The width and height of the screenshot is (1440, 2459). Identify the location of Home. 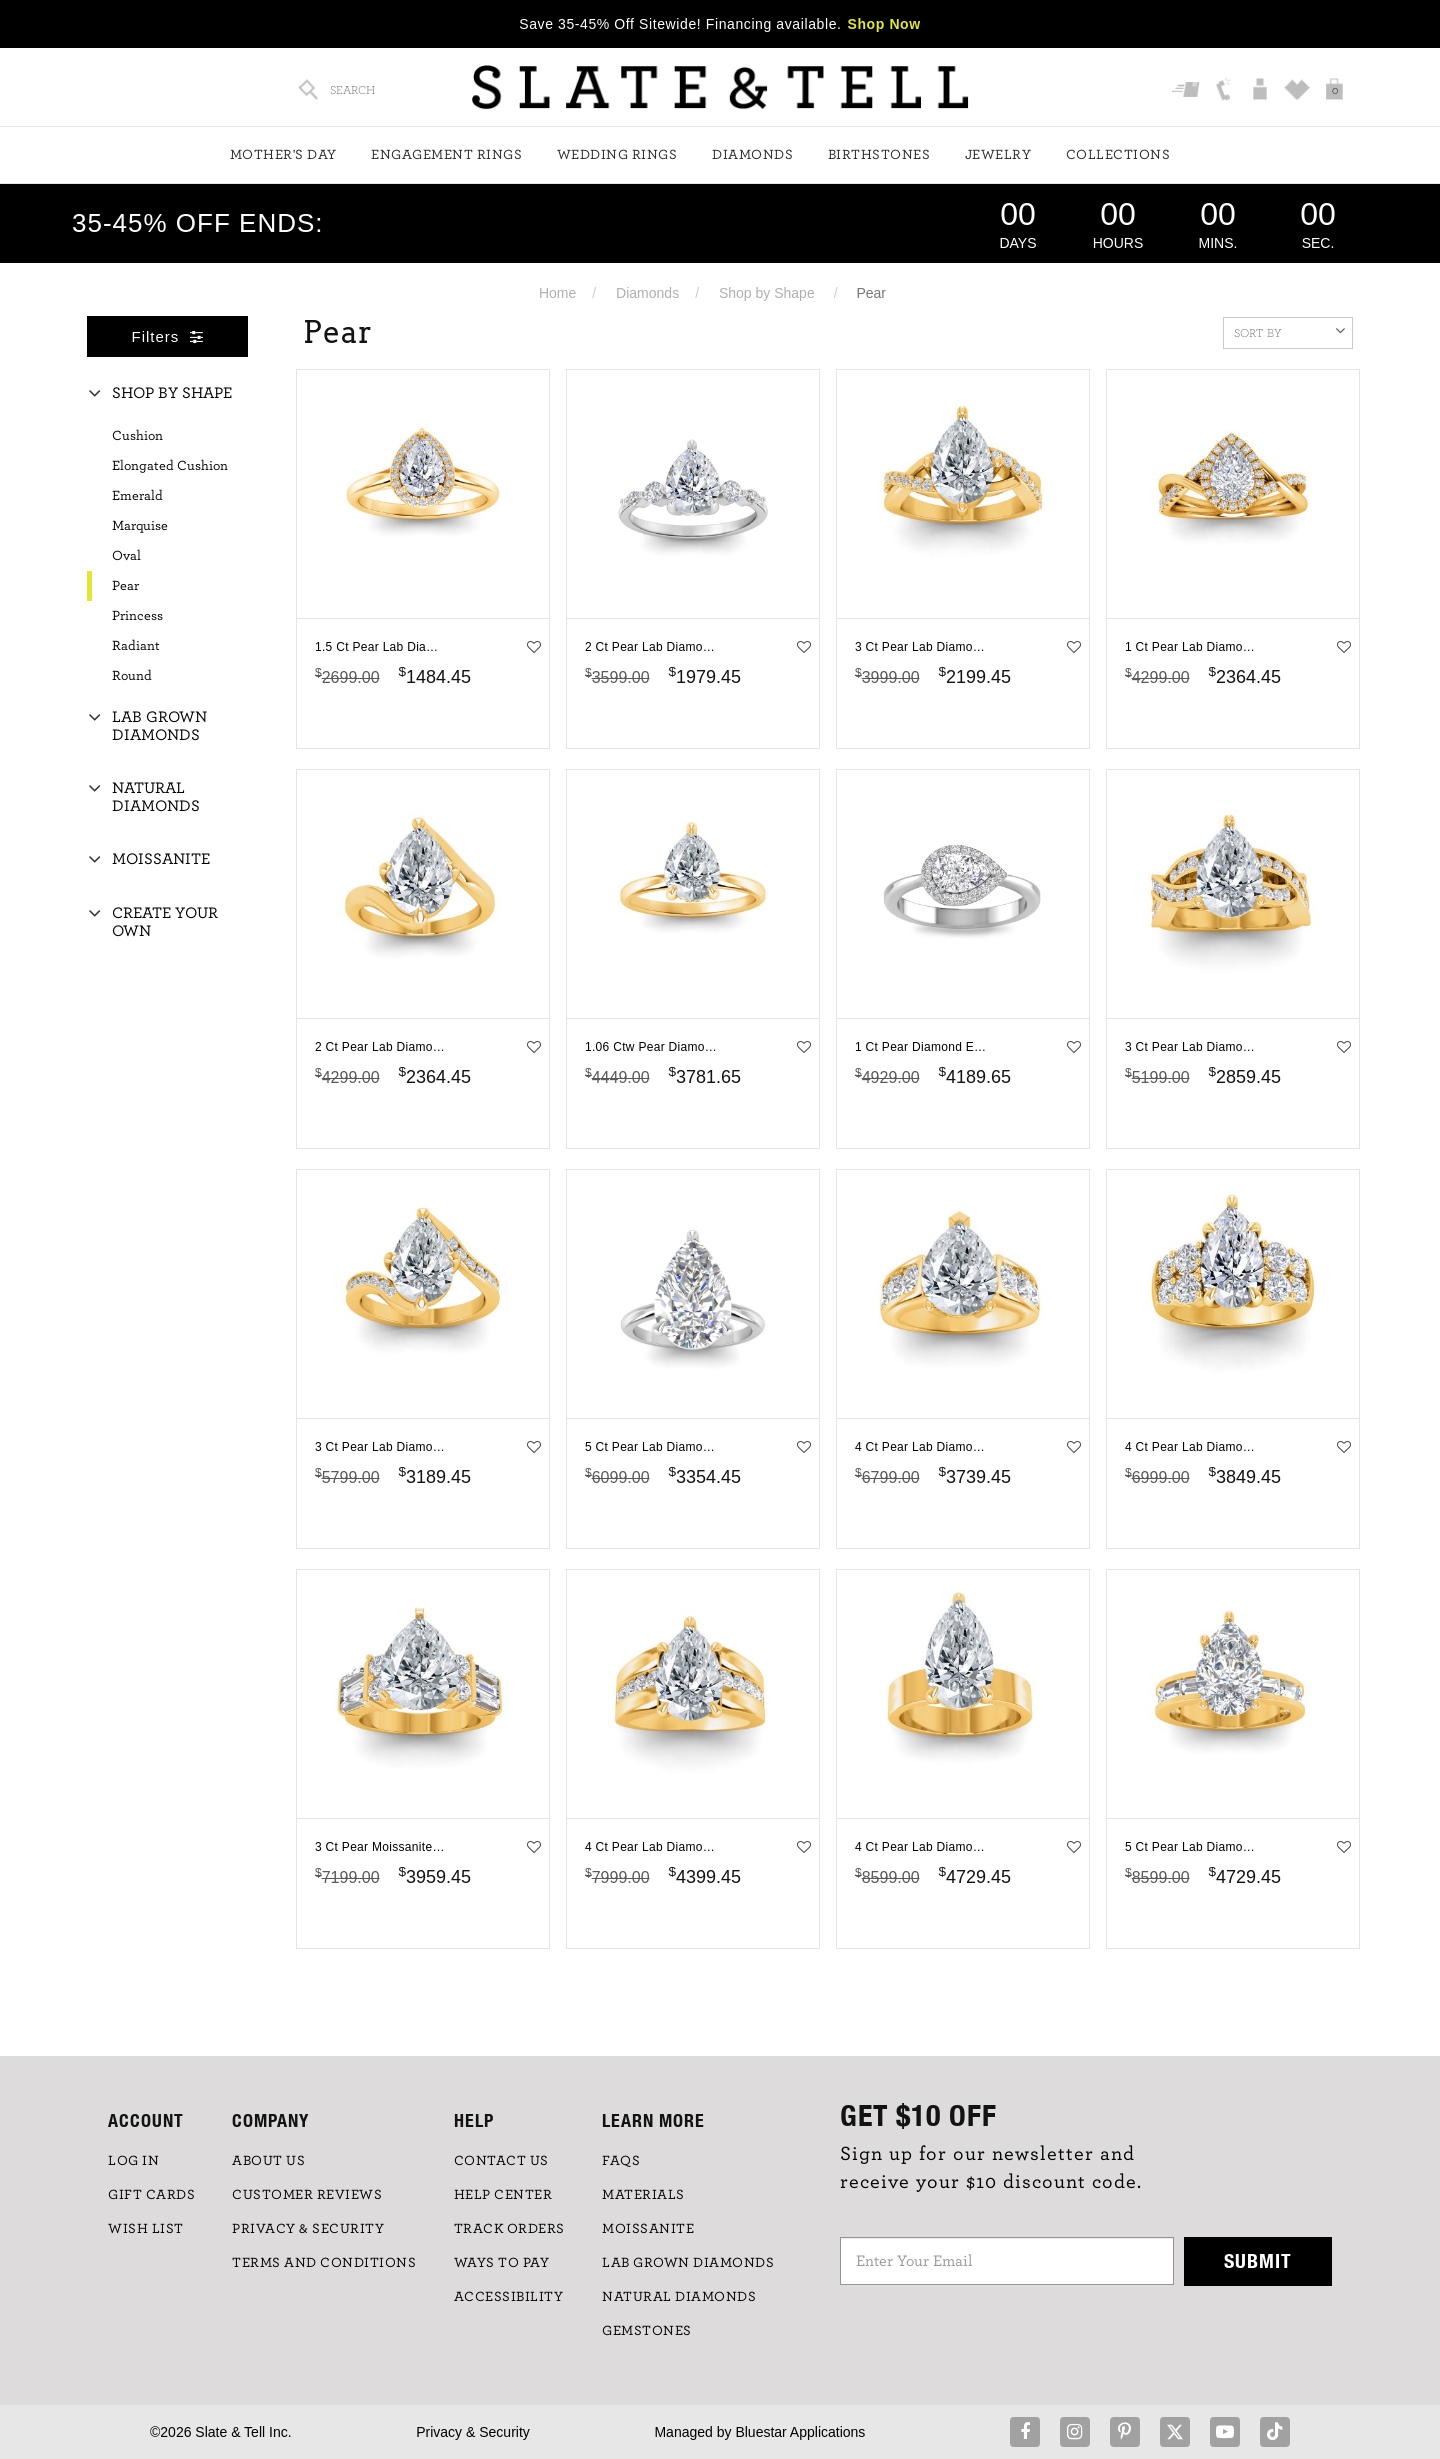
(557, 293).